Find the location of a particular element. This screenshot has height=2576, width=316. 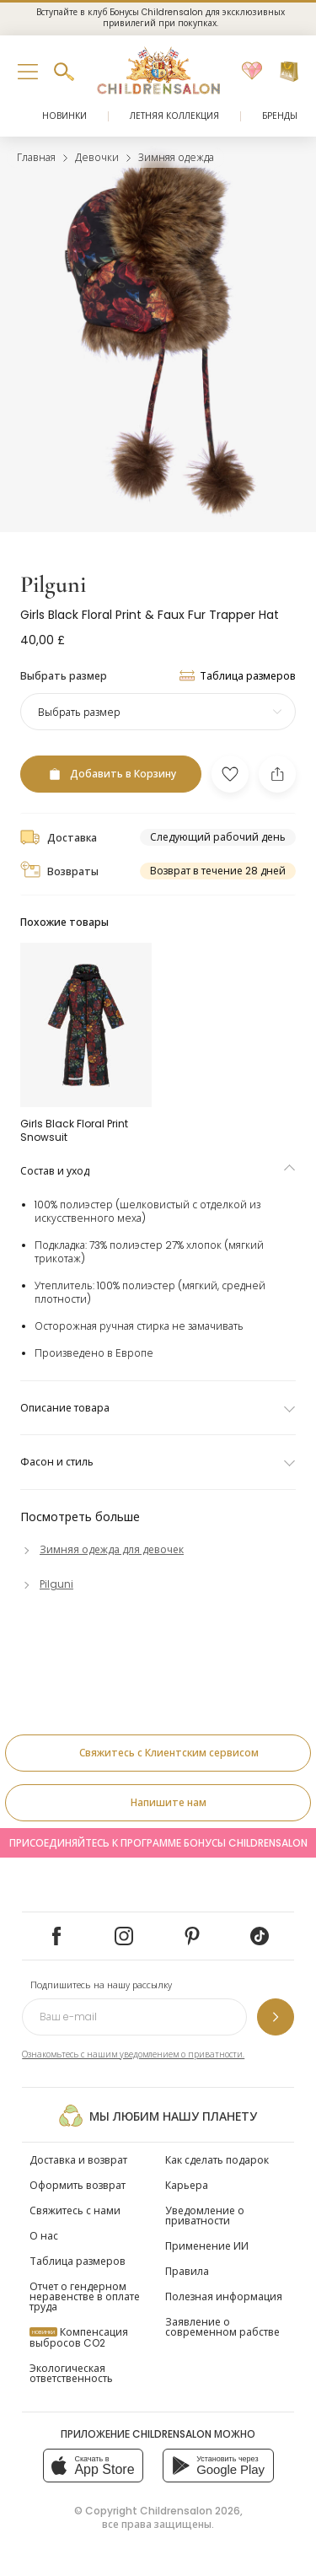

Доставка и возврат is located at coordinates (78, 2160).